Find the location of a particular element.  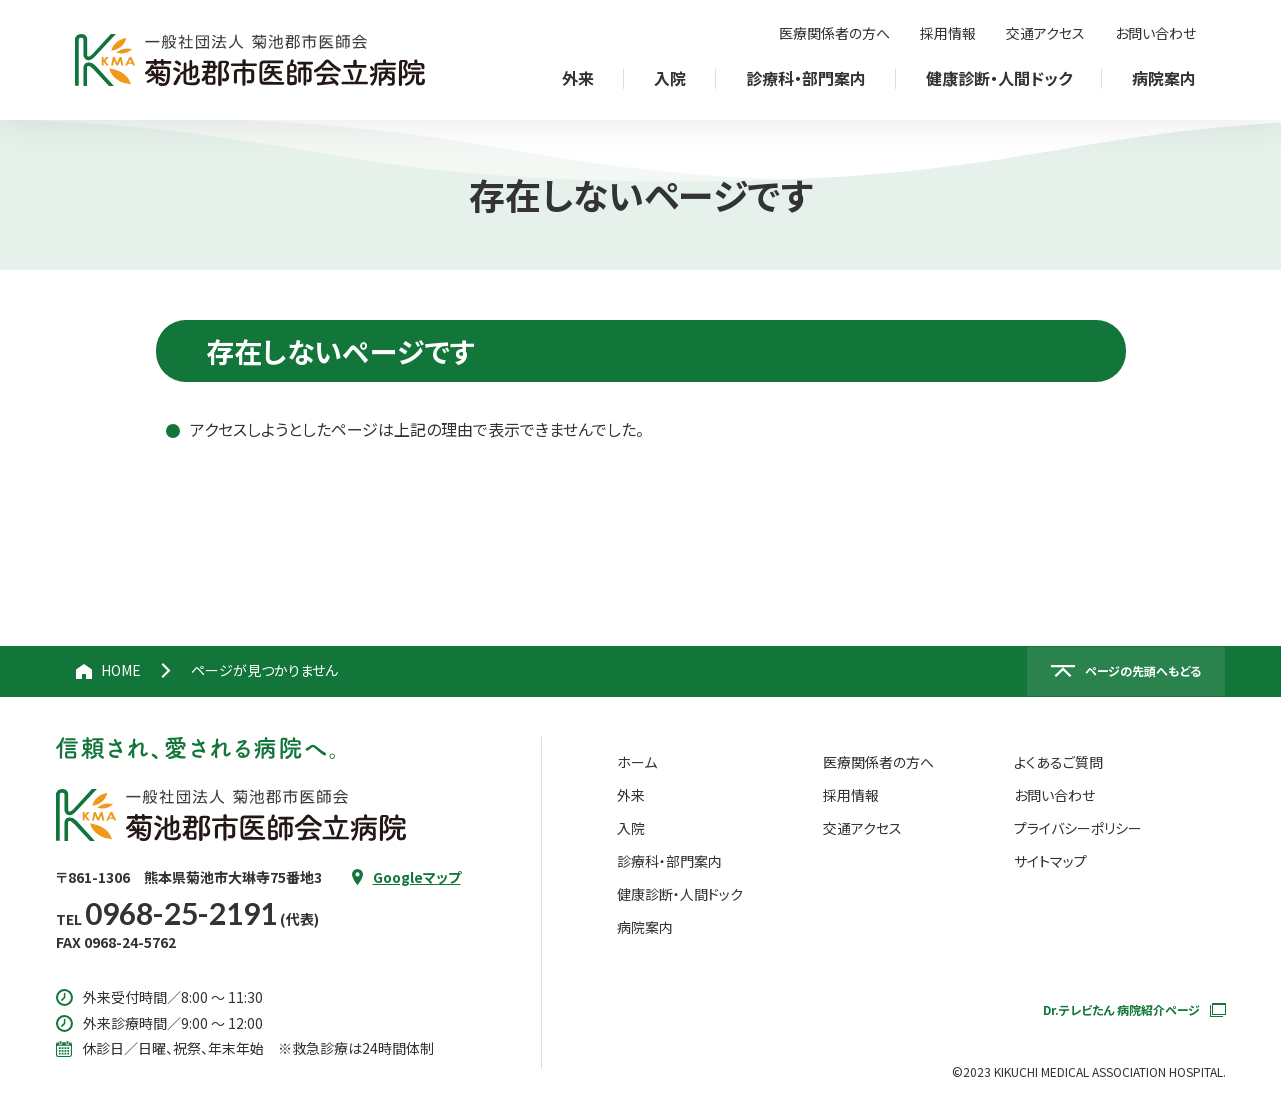

医療関係者の方へ is located at coordinates (834, 33).